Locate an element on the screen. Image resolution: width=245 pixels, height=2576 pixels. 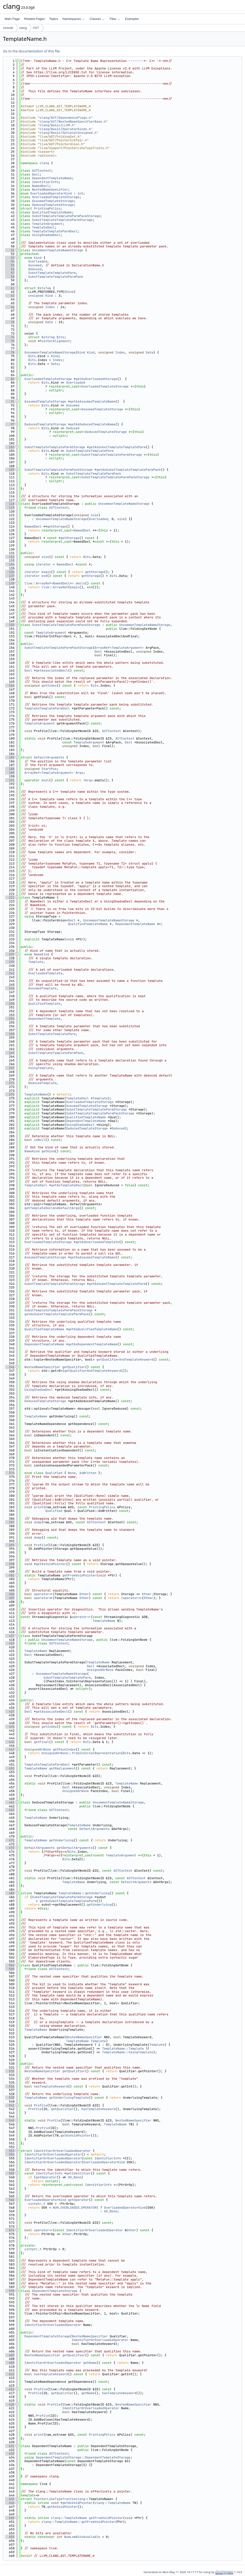
getAssociatedDecl is located at coordinates (52, 670).